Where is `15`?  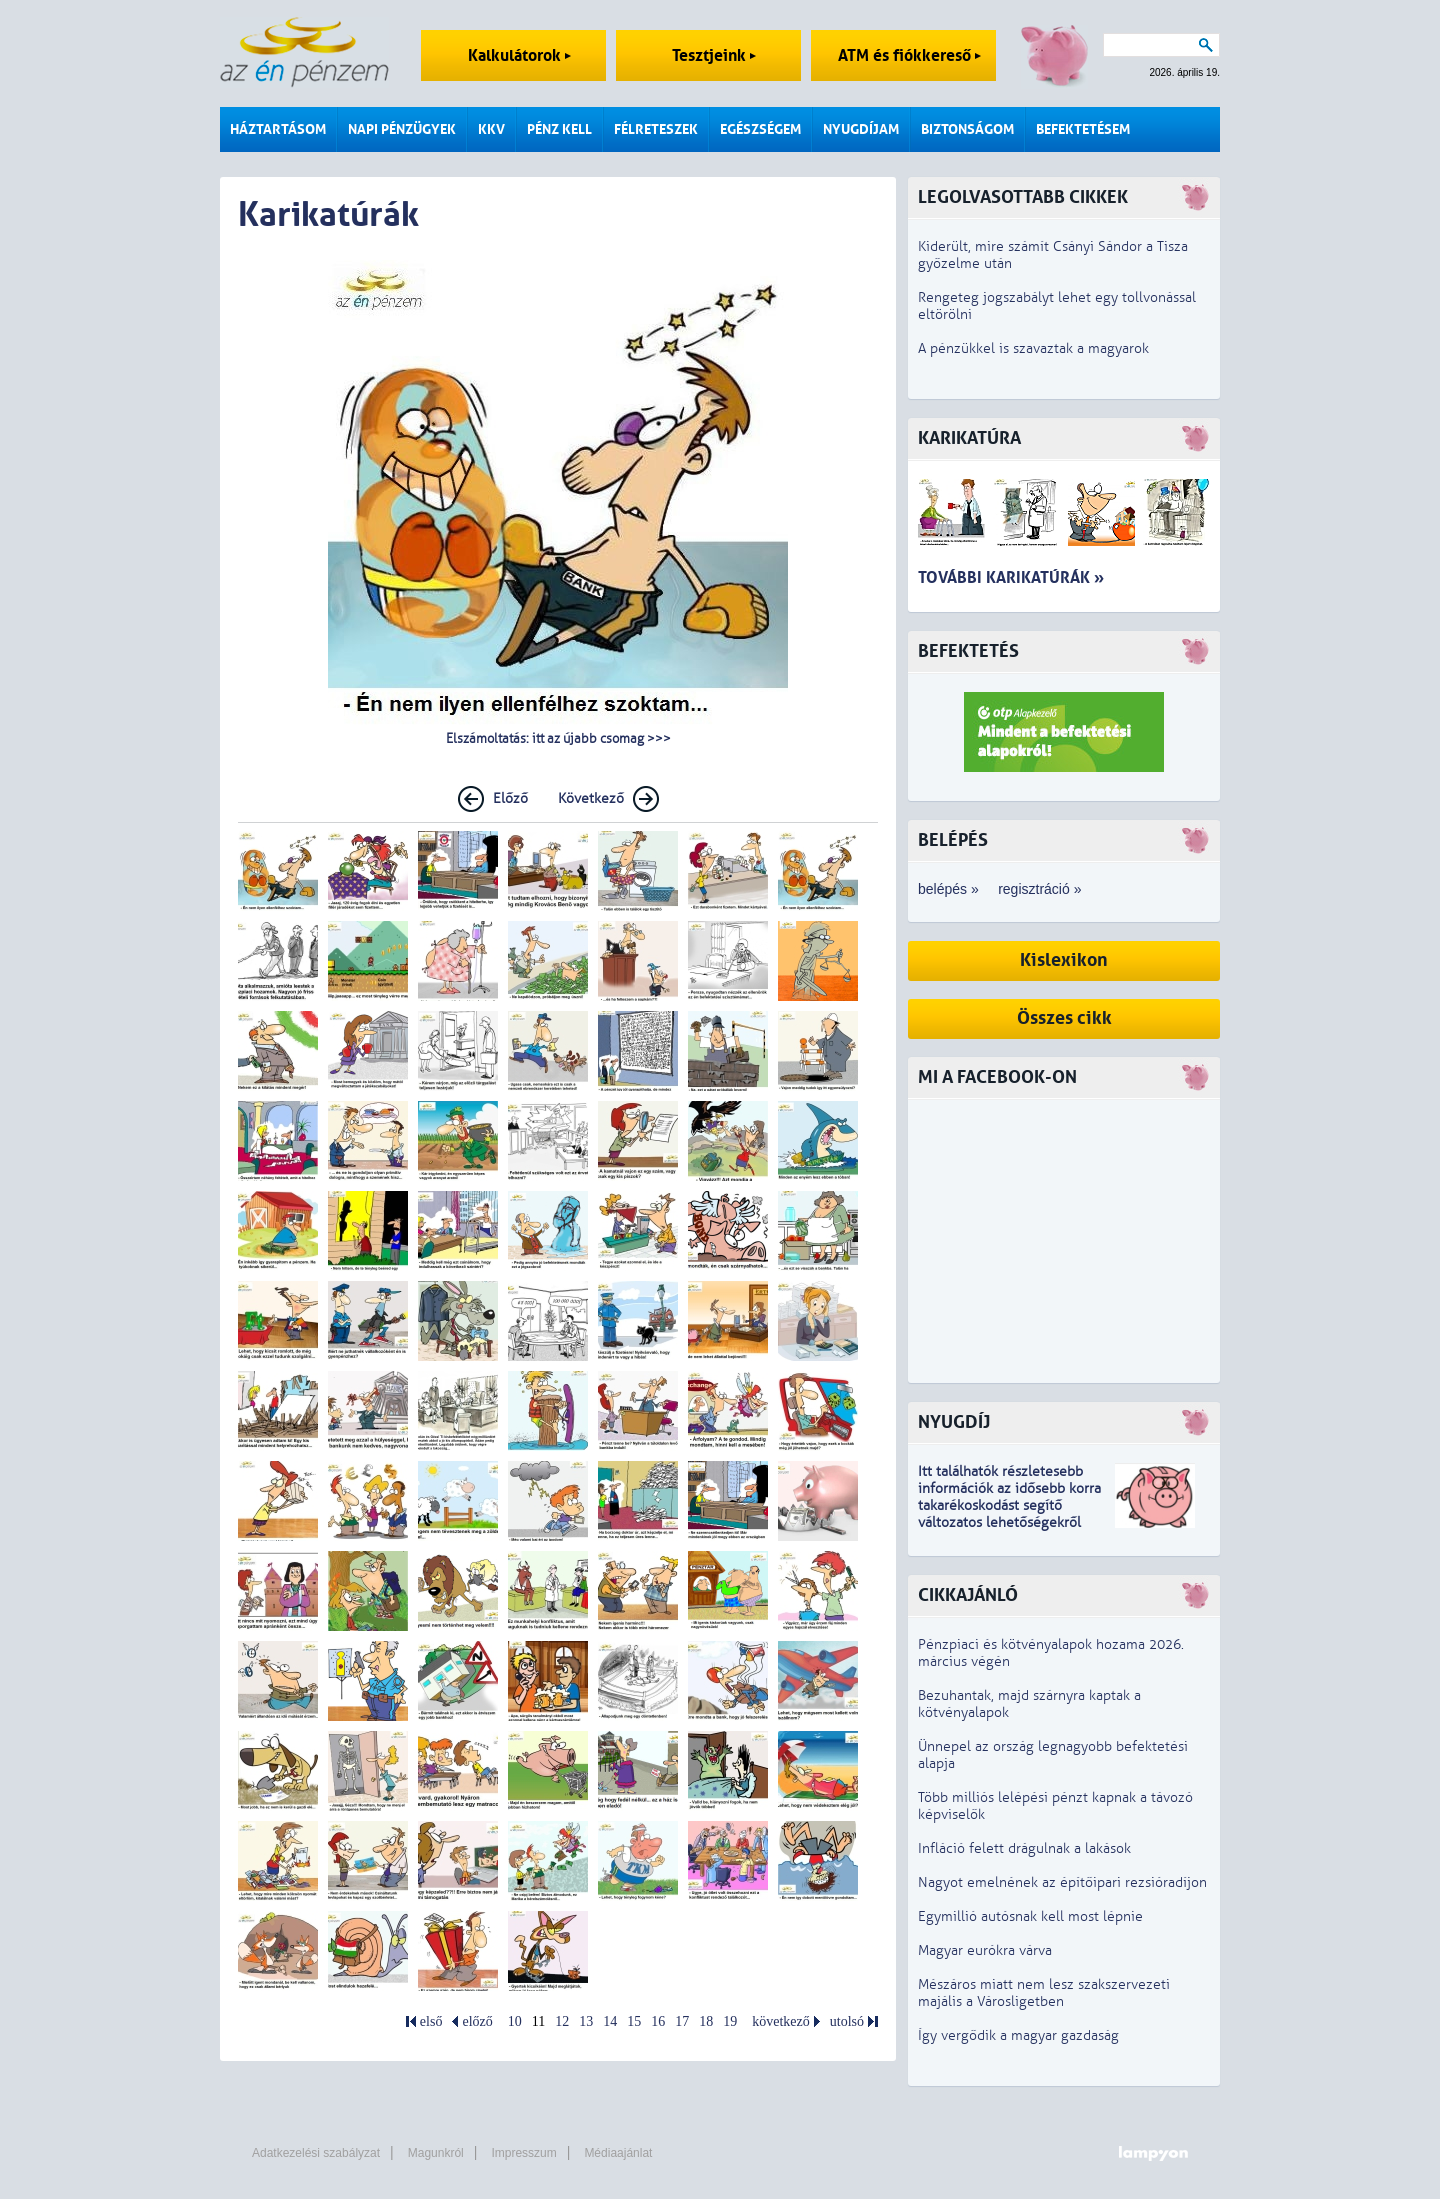
15 is located at coordinates (634, 2021).